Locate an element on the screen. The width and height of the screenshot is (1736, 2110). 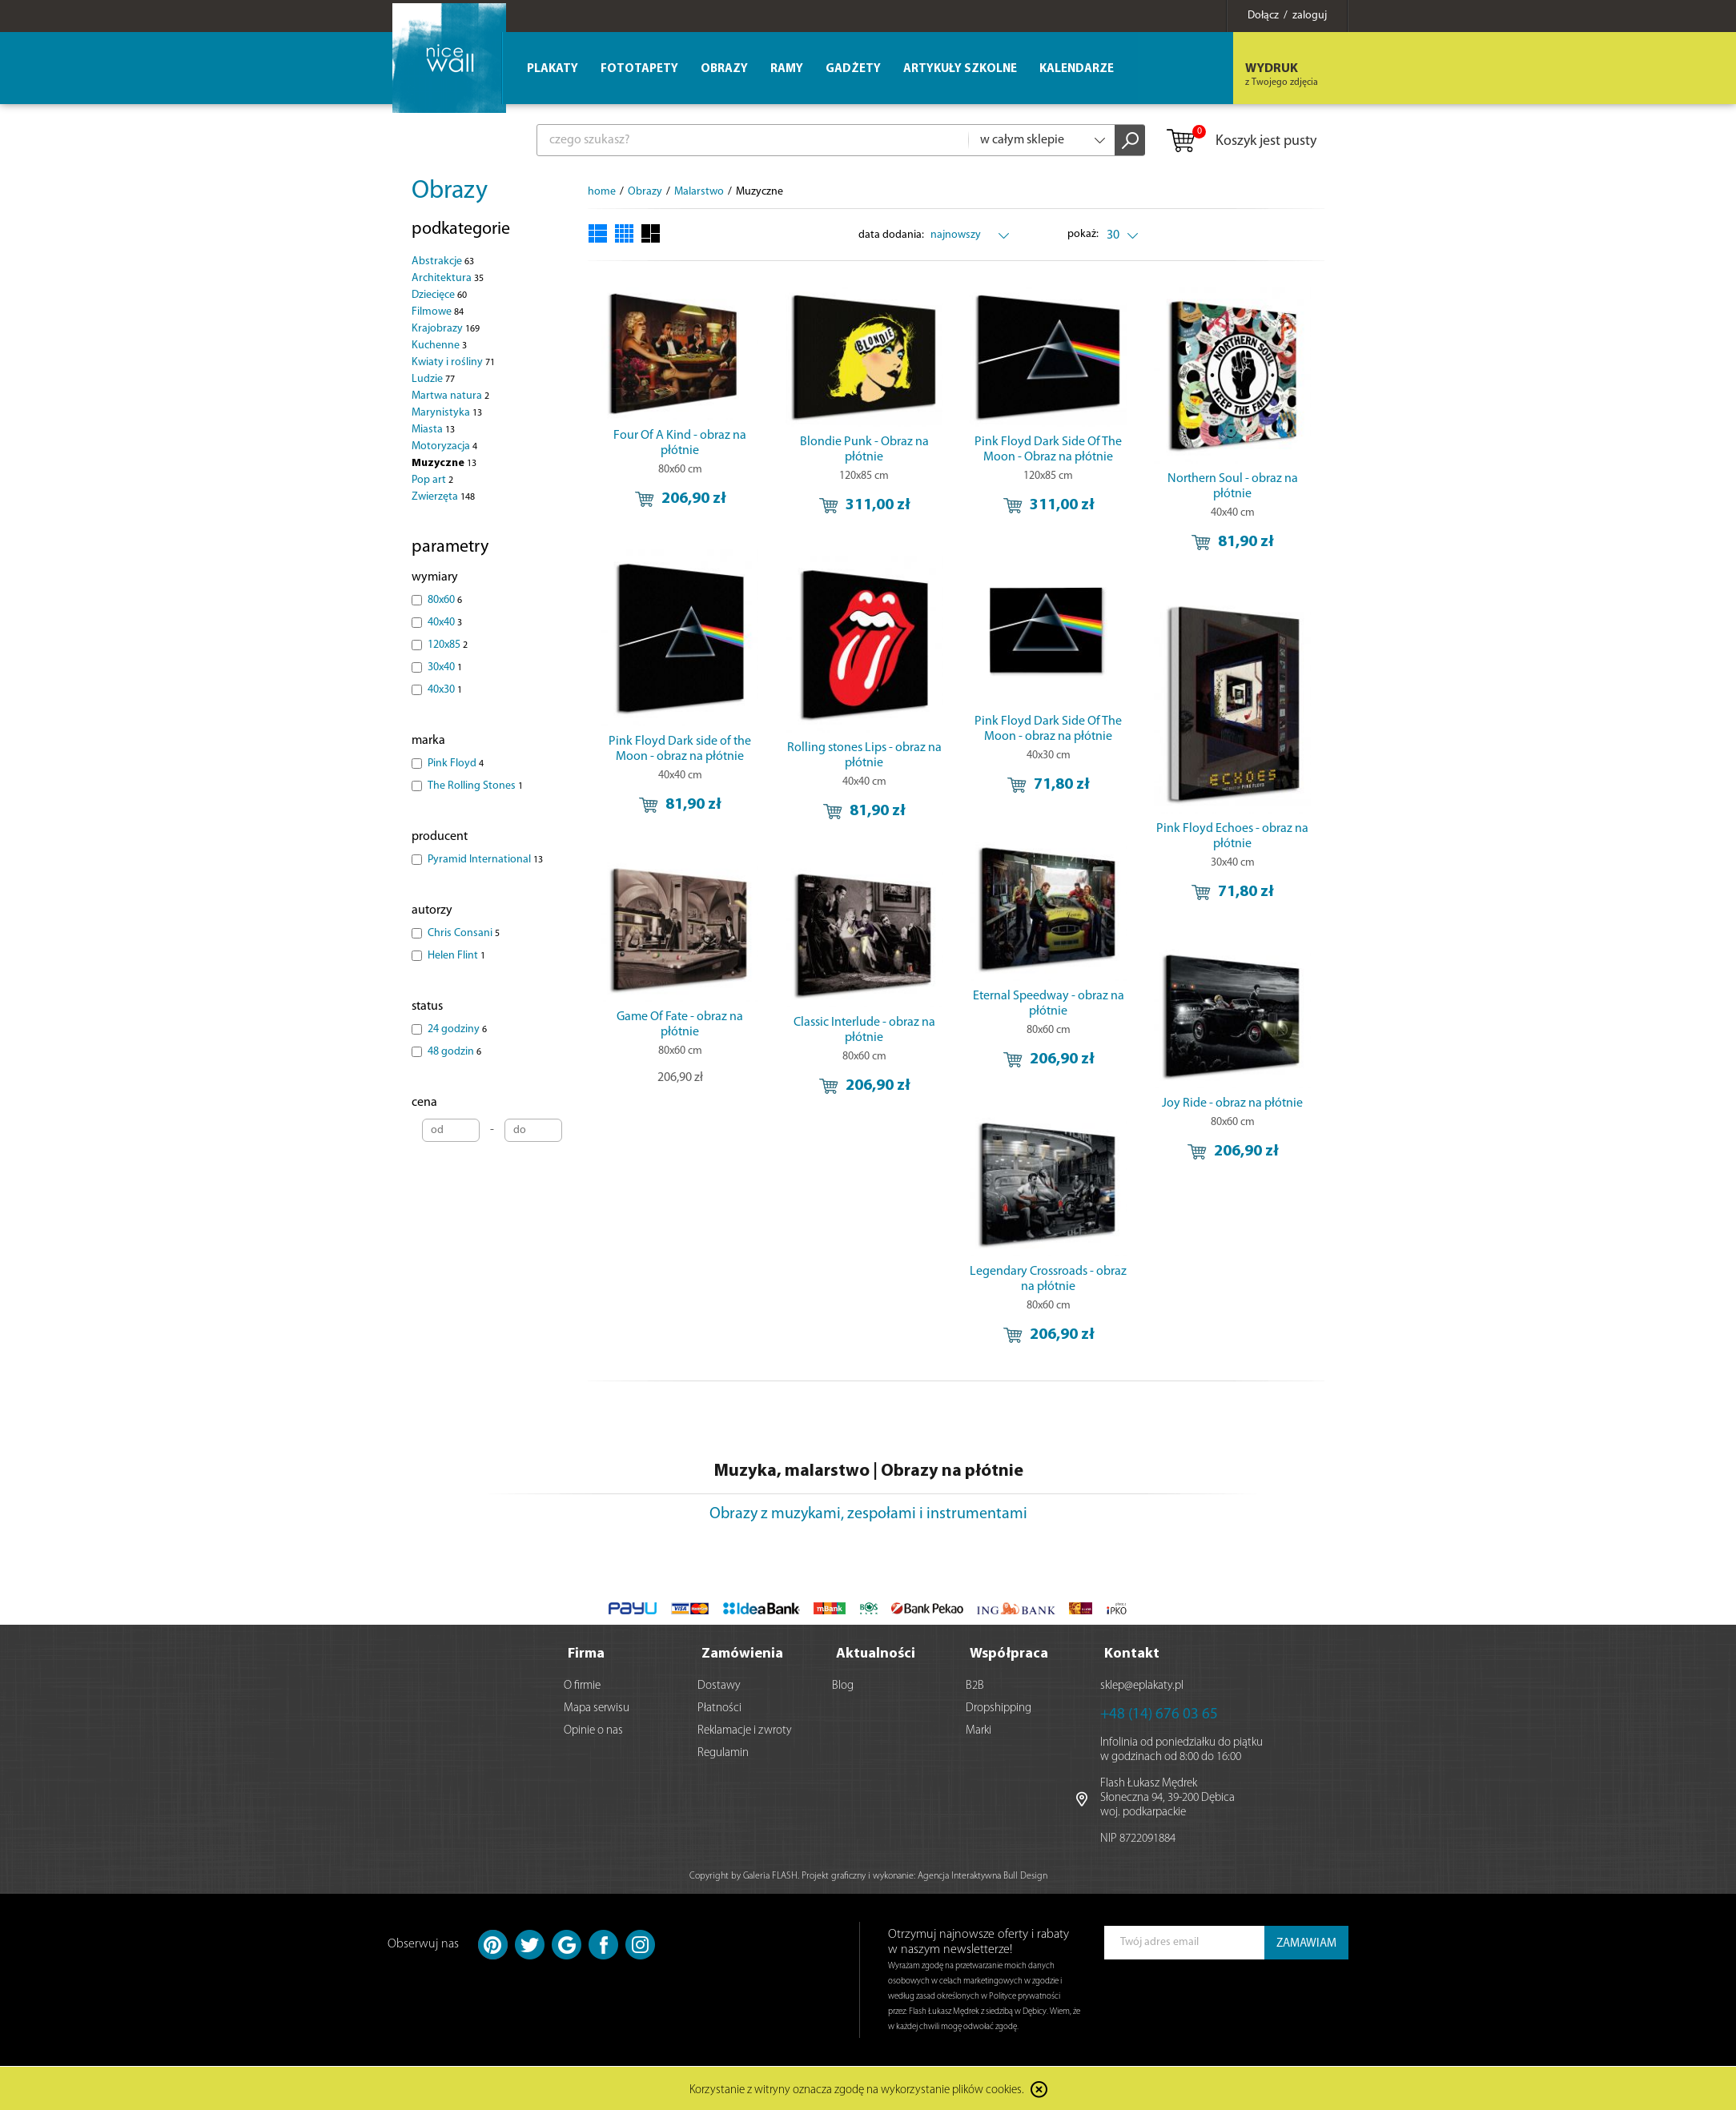
120x85 is located at coordinates (448, 645).